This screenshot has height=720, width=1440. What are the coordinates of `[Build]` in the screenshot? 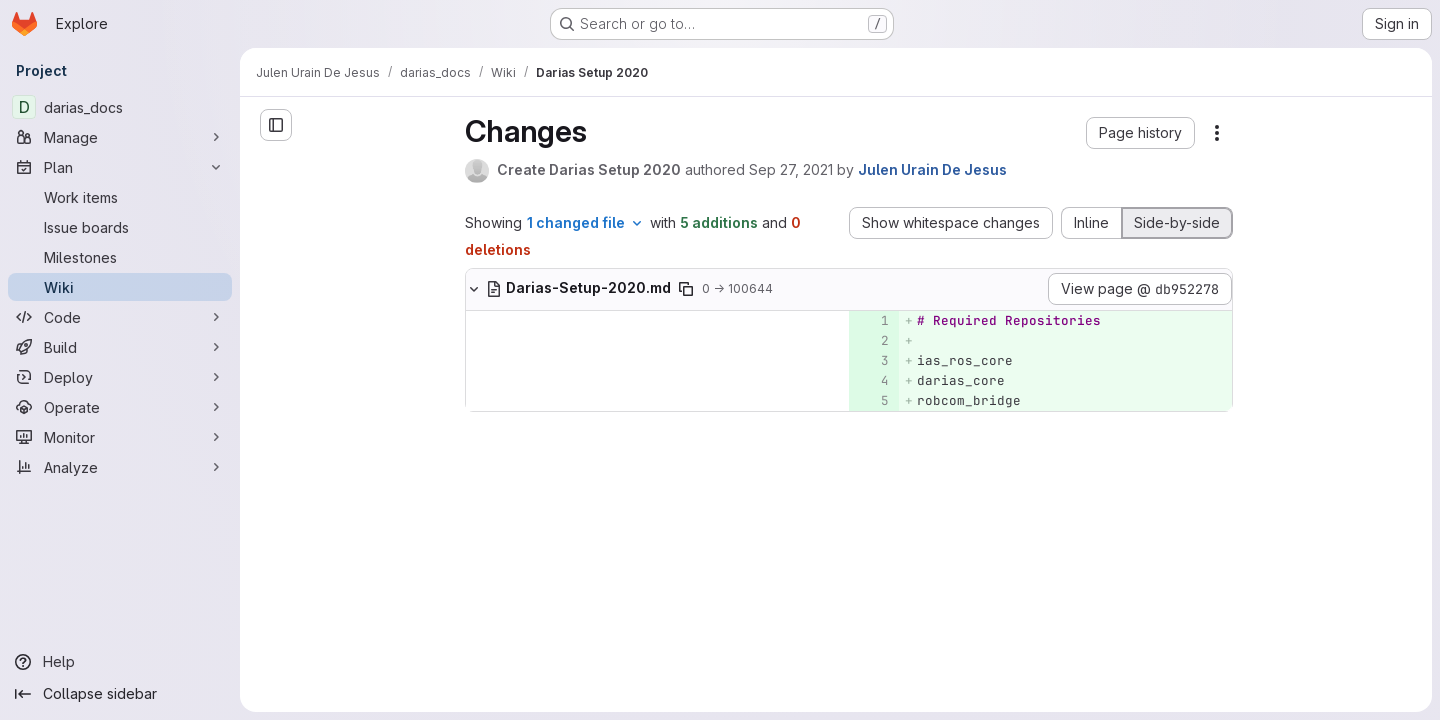 It's located at (120, 347).